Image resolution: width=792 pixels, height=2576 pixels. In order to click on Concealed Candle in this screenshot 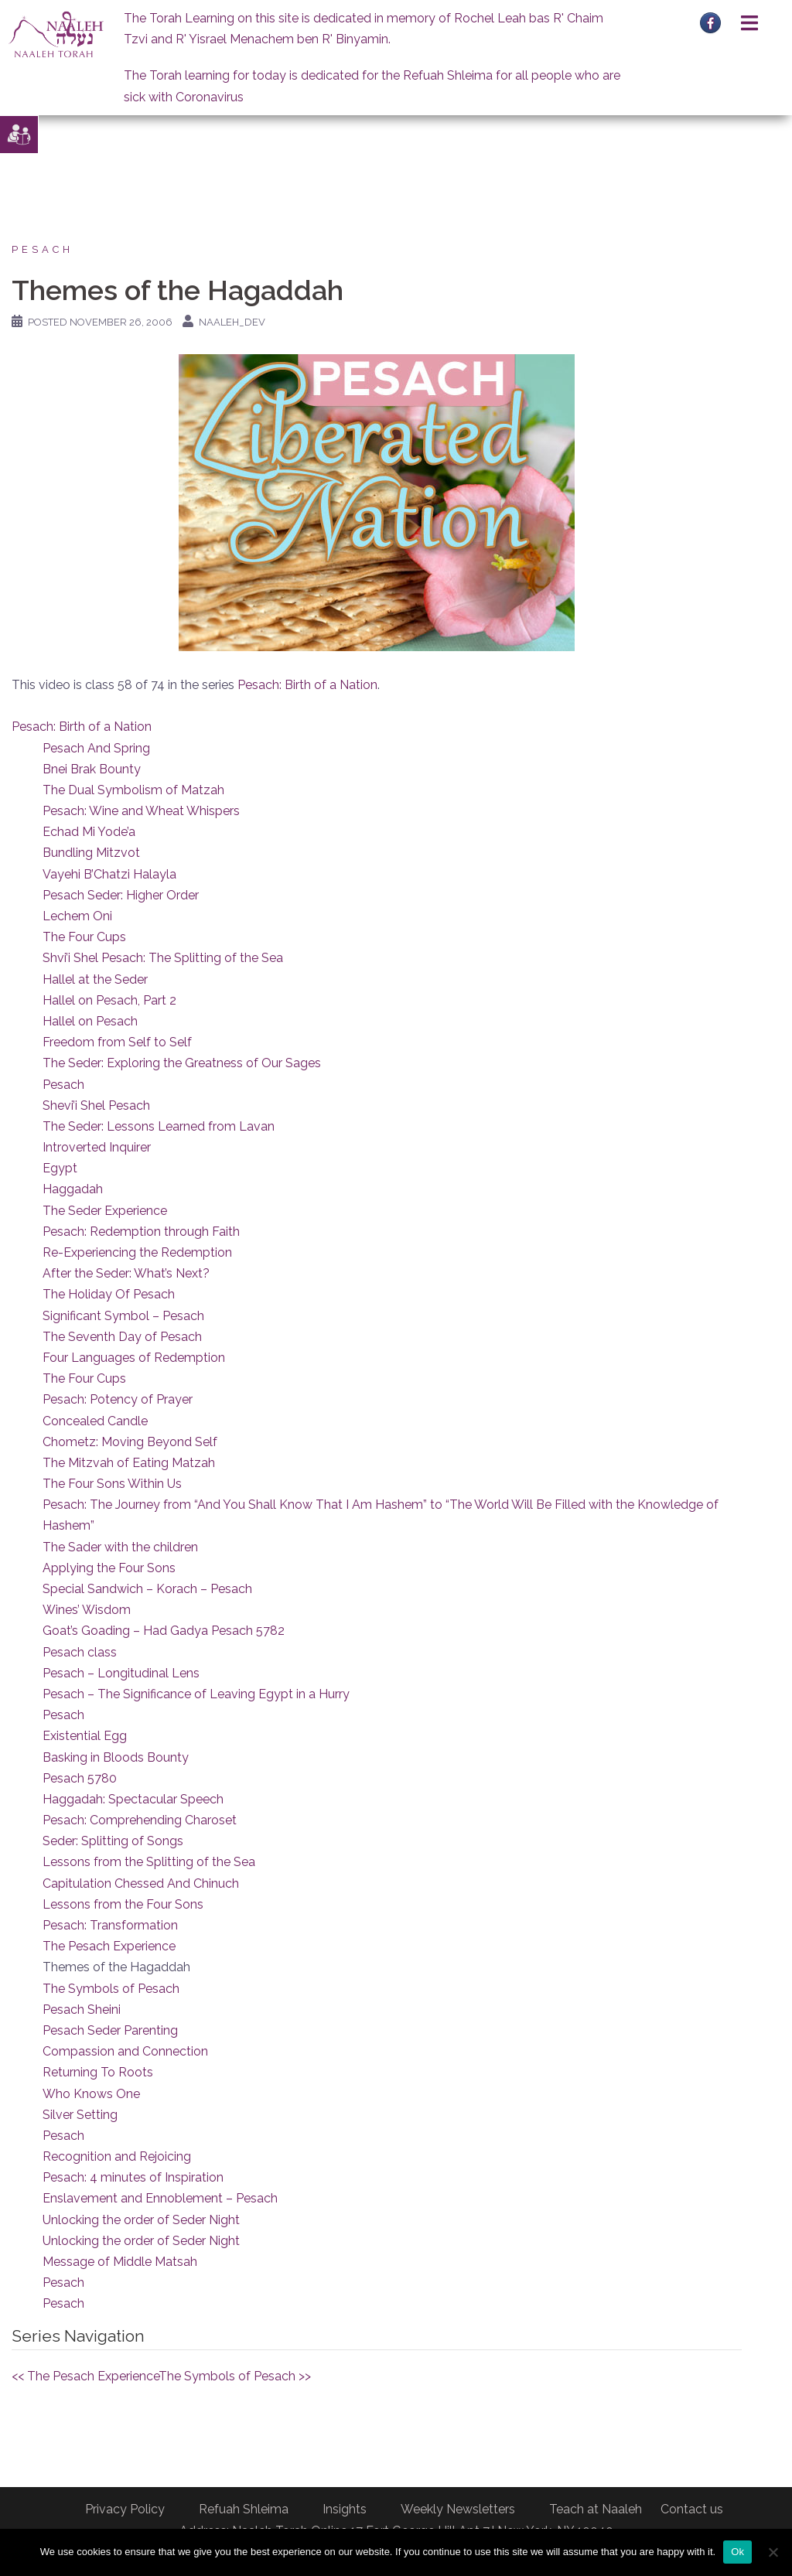, I will do `click(95, 1421)`.